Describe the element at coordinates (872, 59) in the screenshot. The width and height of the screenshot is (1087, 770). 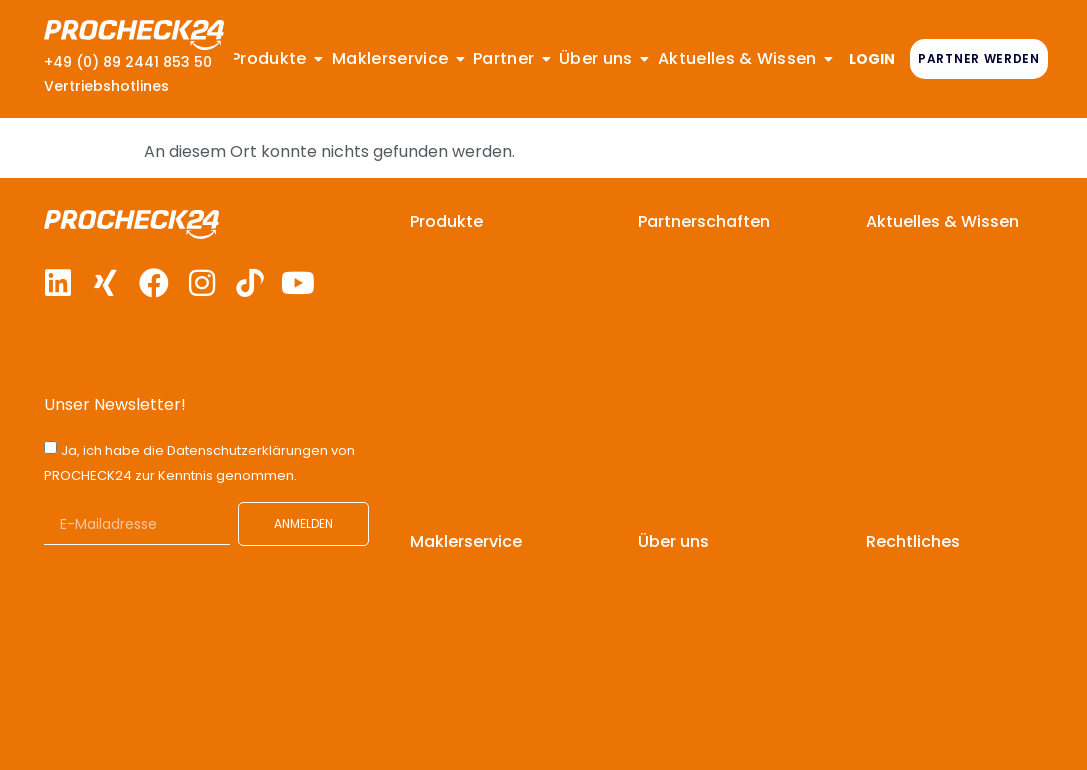
I see `LOGIN` at that location.